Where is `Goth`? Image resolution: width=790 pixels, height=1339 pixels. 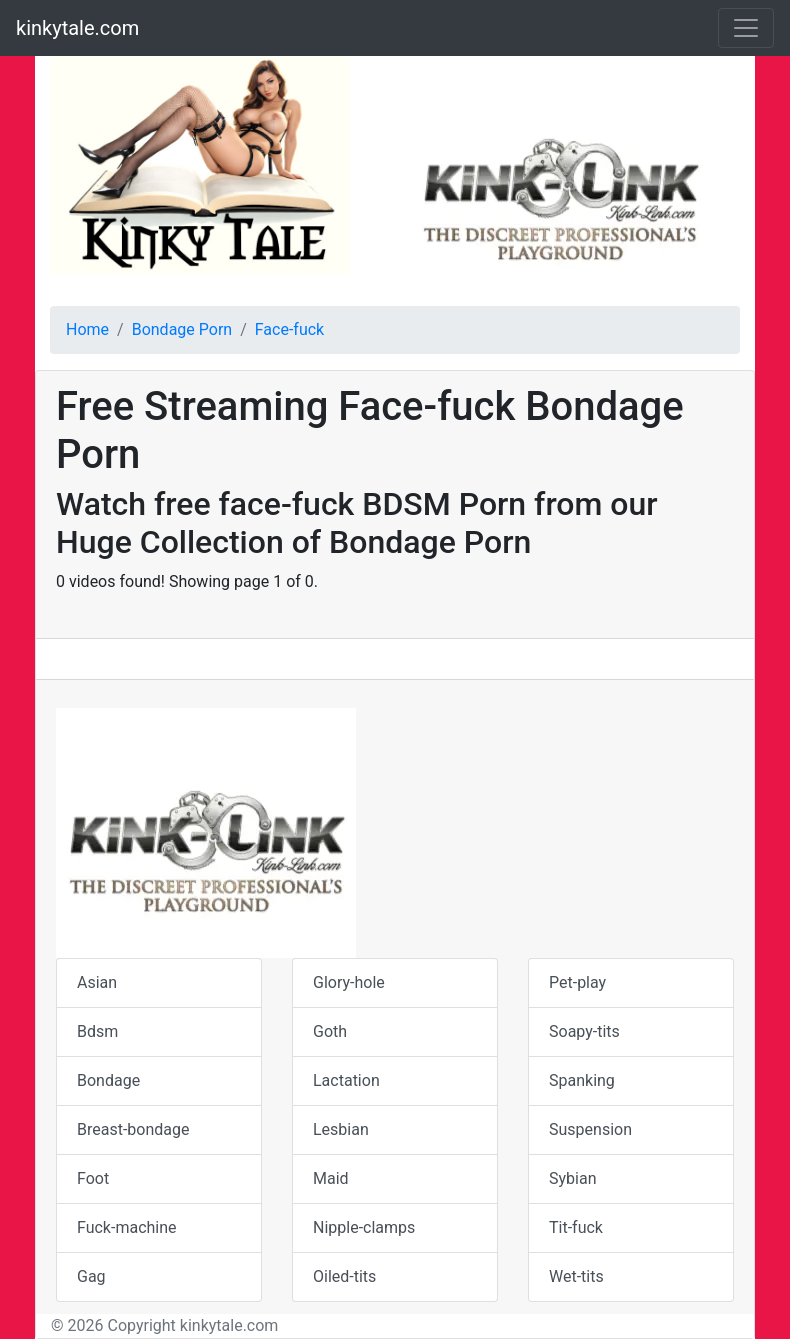 Goth is located at coordinates (330, 1031).